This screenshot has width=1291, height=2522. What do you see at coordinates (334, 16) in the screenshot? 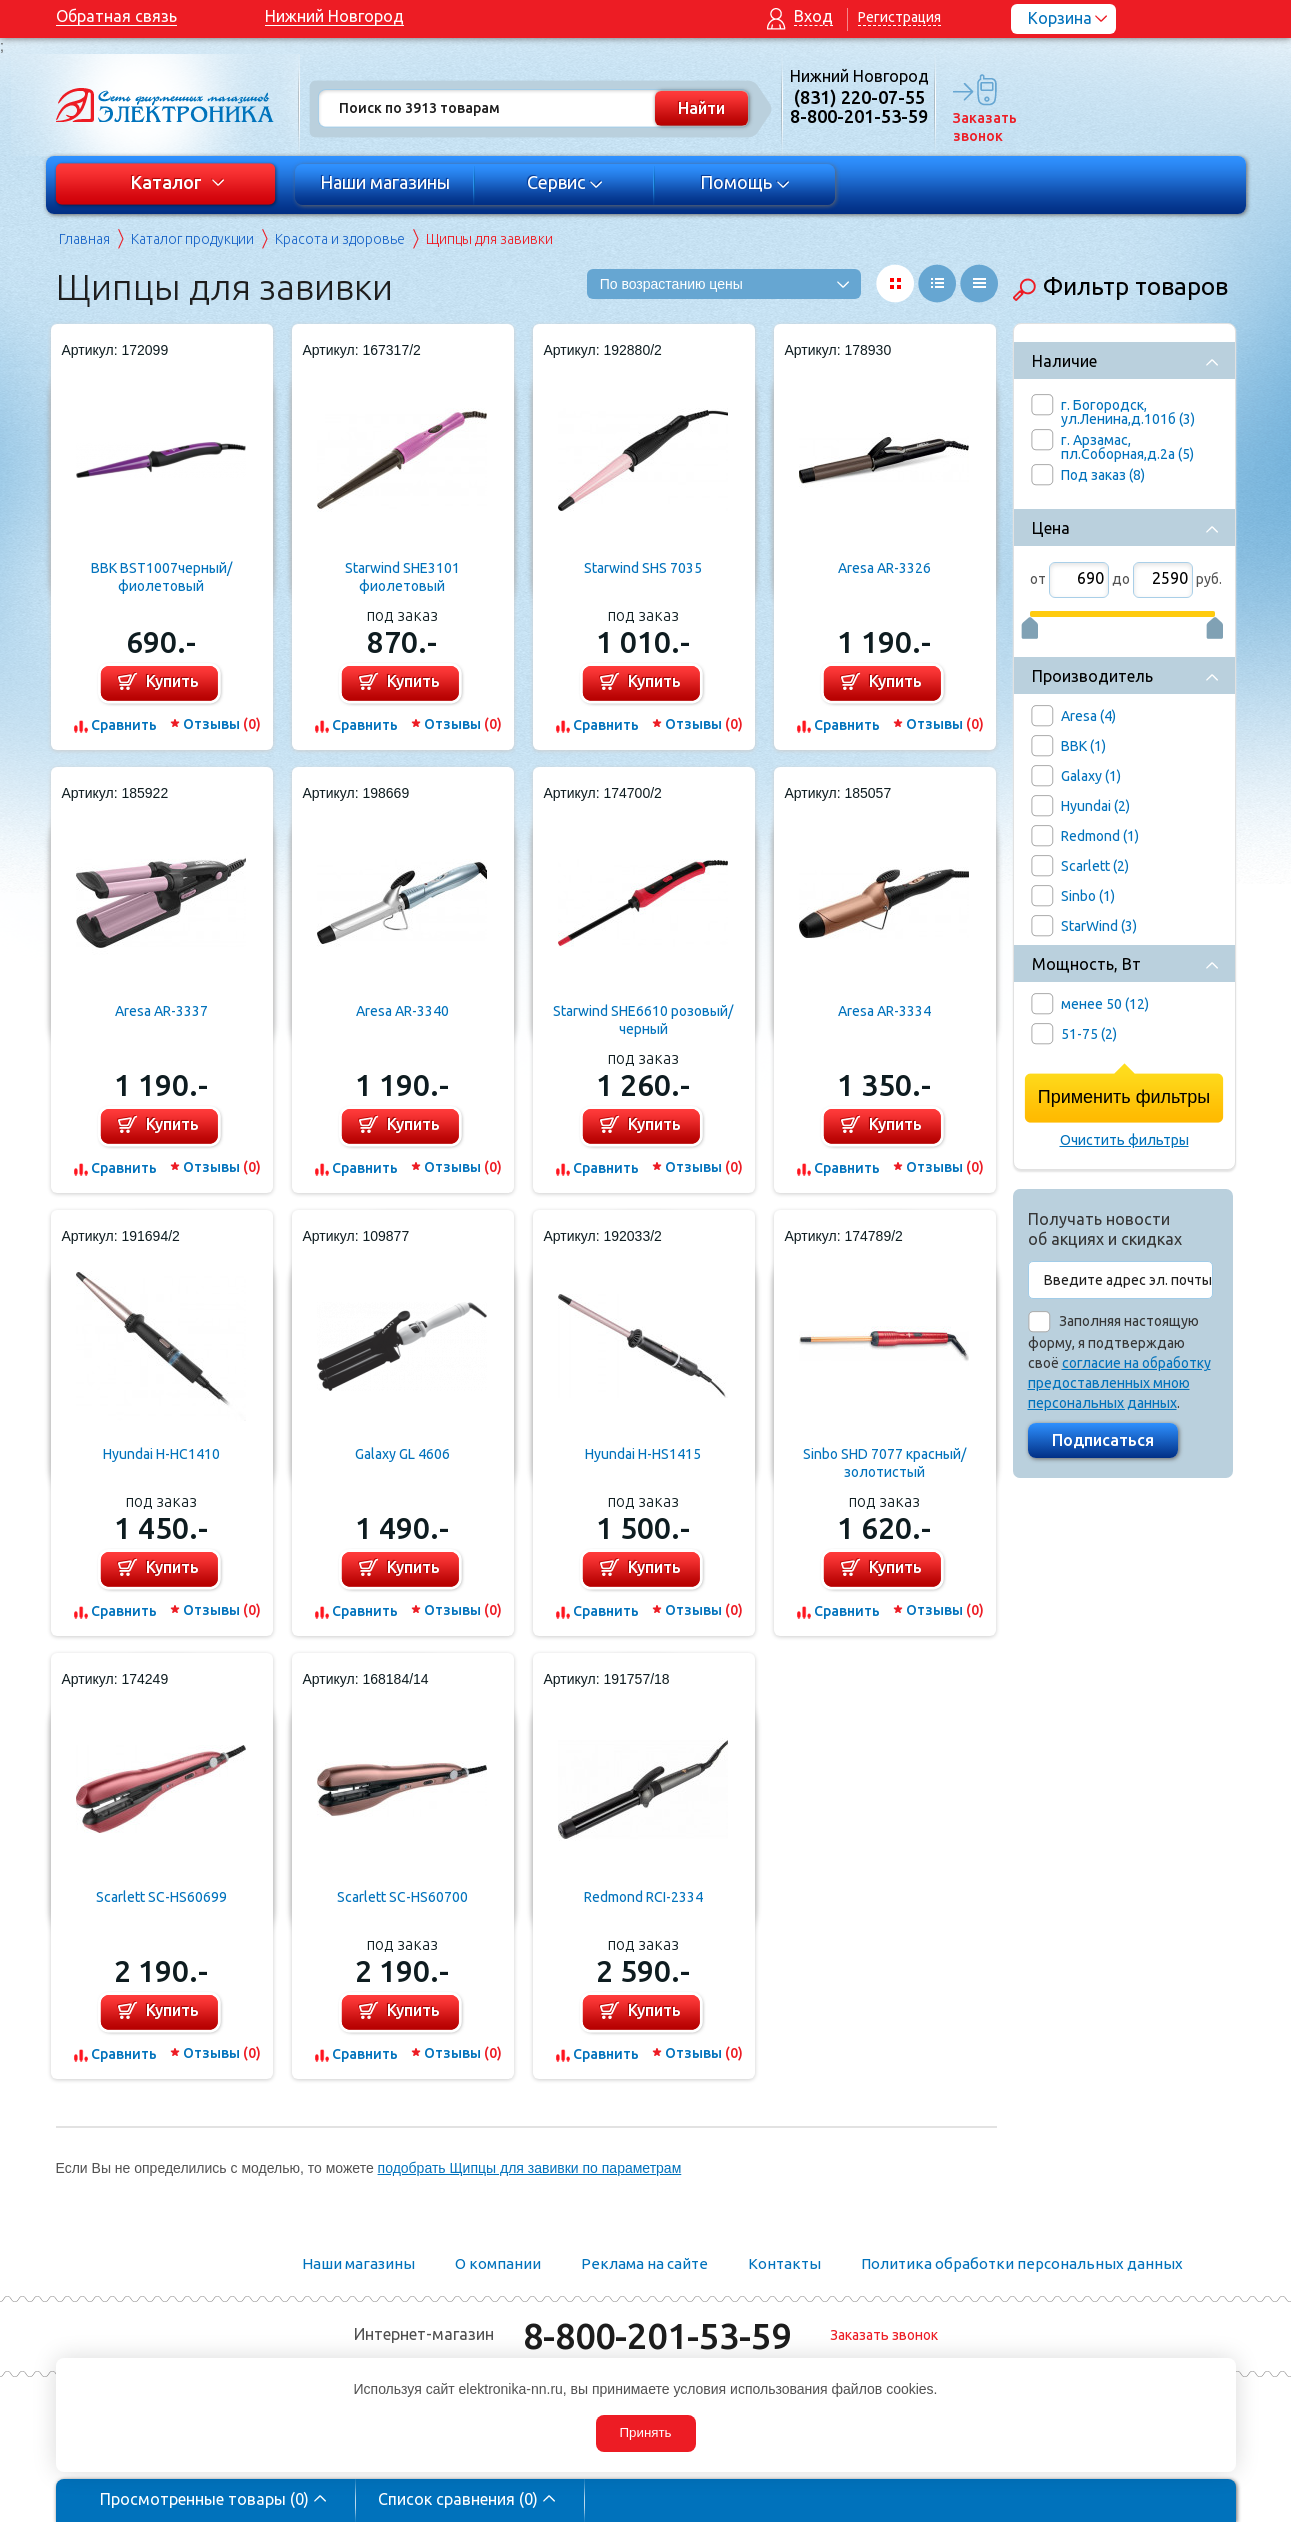
I see `Нижний Новгород` at bounding box center [334, 16].